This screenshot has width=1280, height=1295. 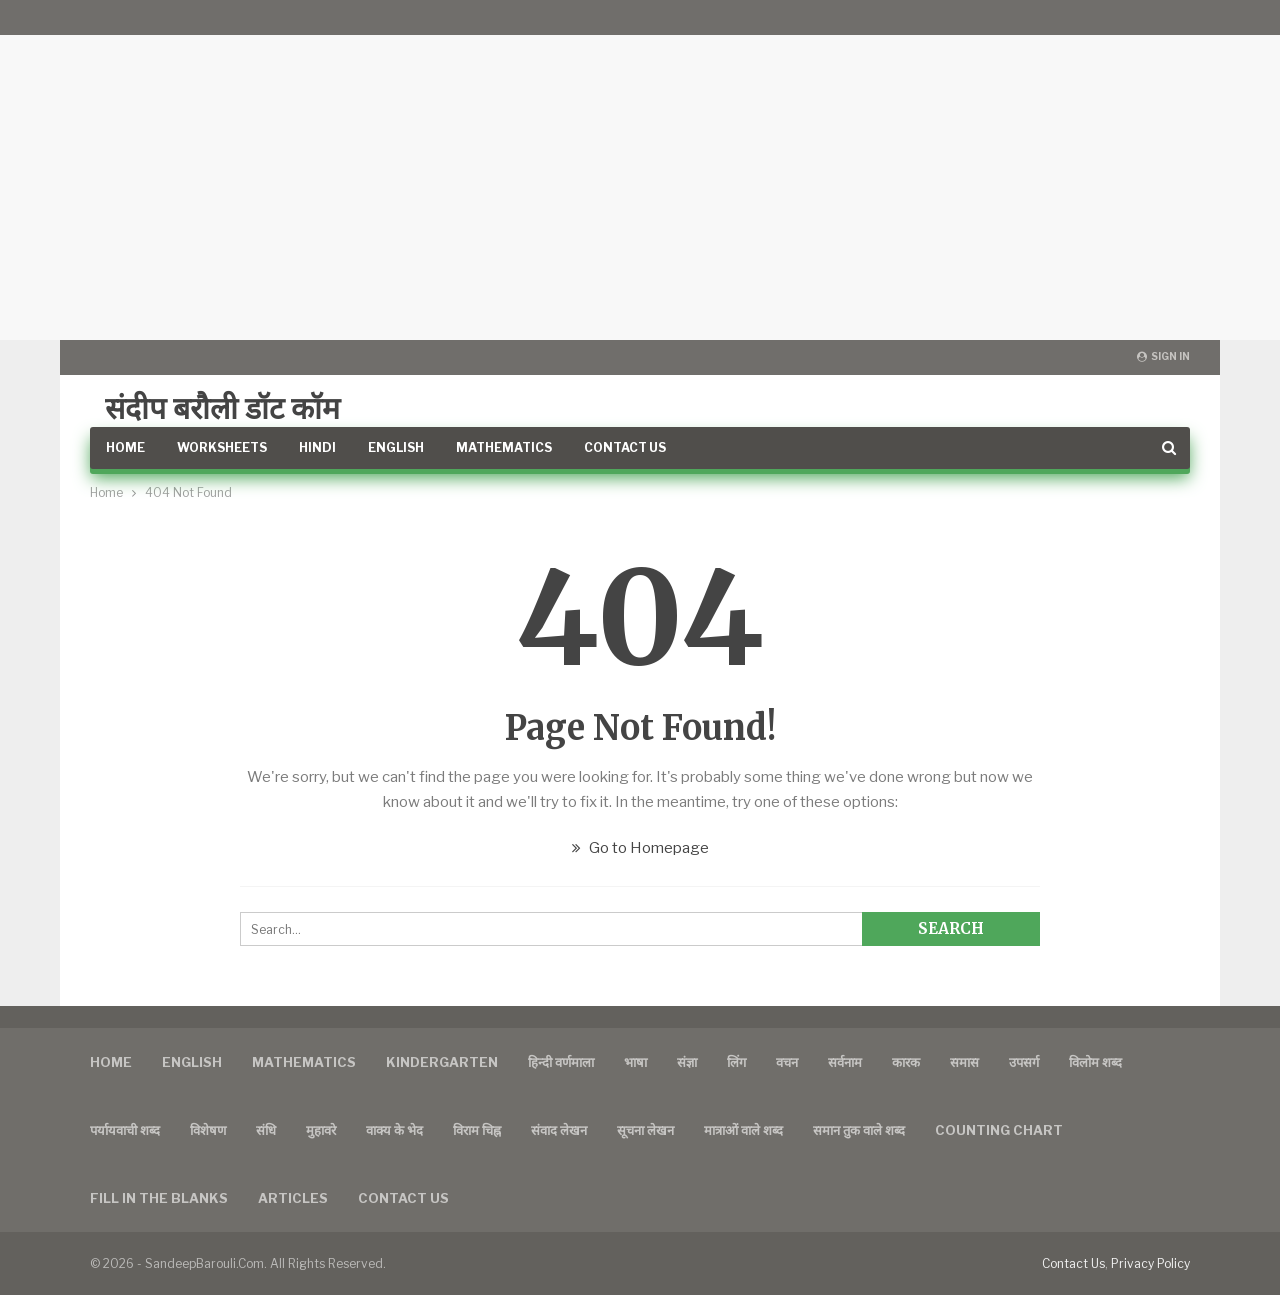 I want to click on Privacy Policy, so click(x=1150, y=1263).